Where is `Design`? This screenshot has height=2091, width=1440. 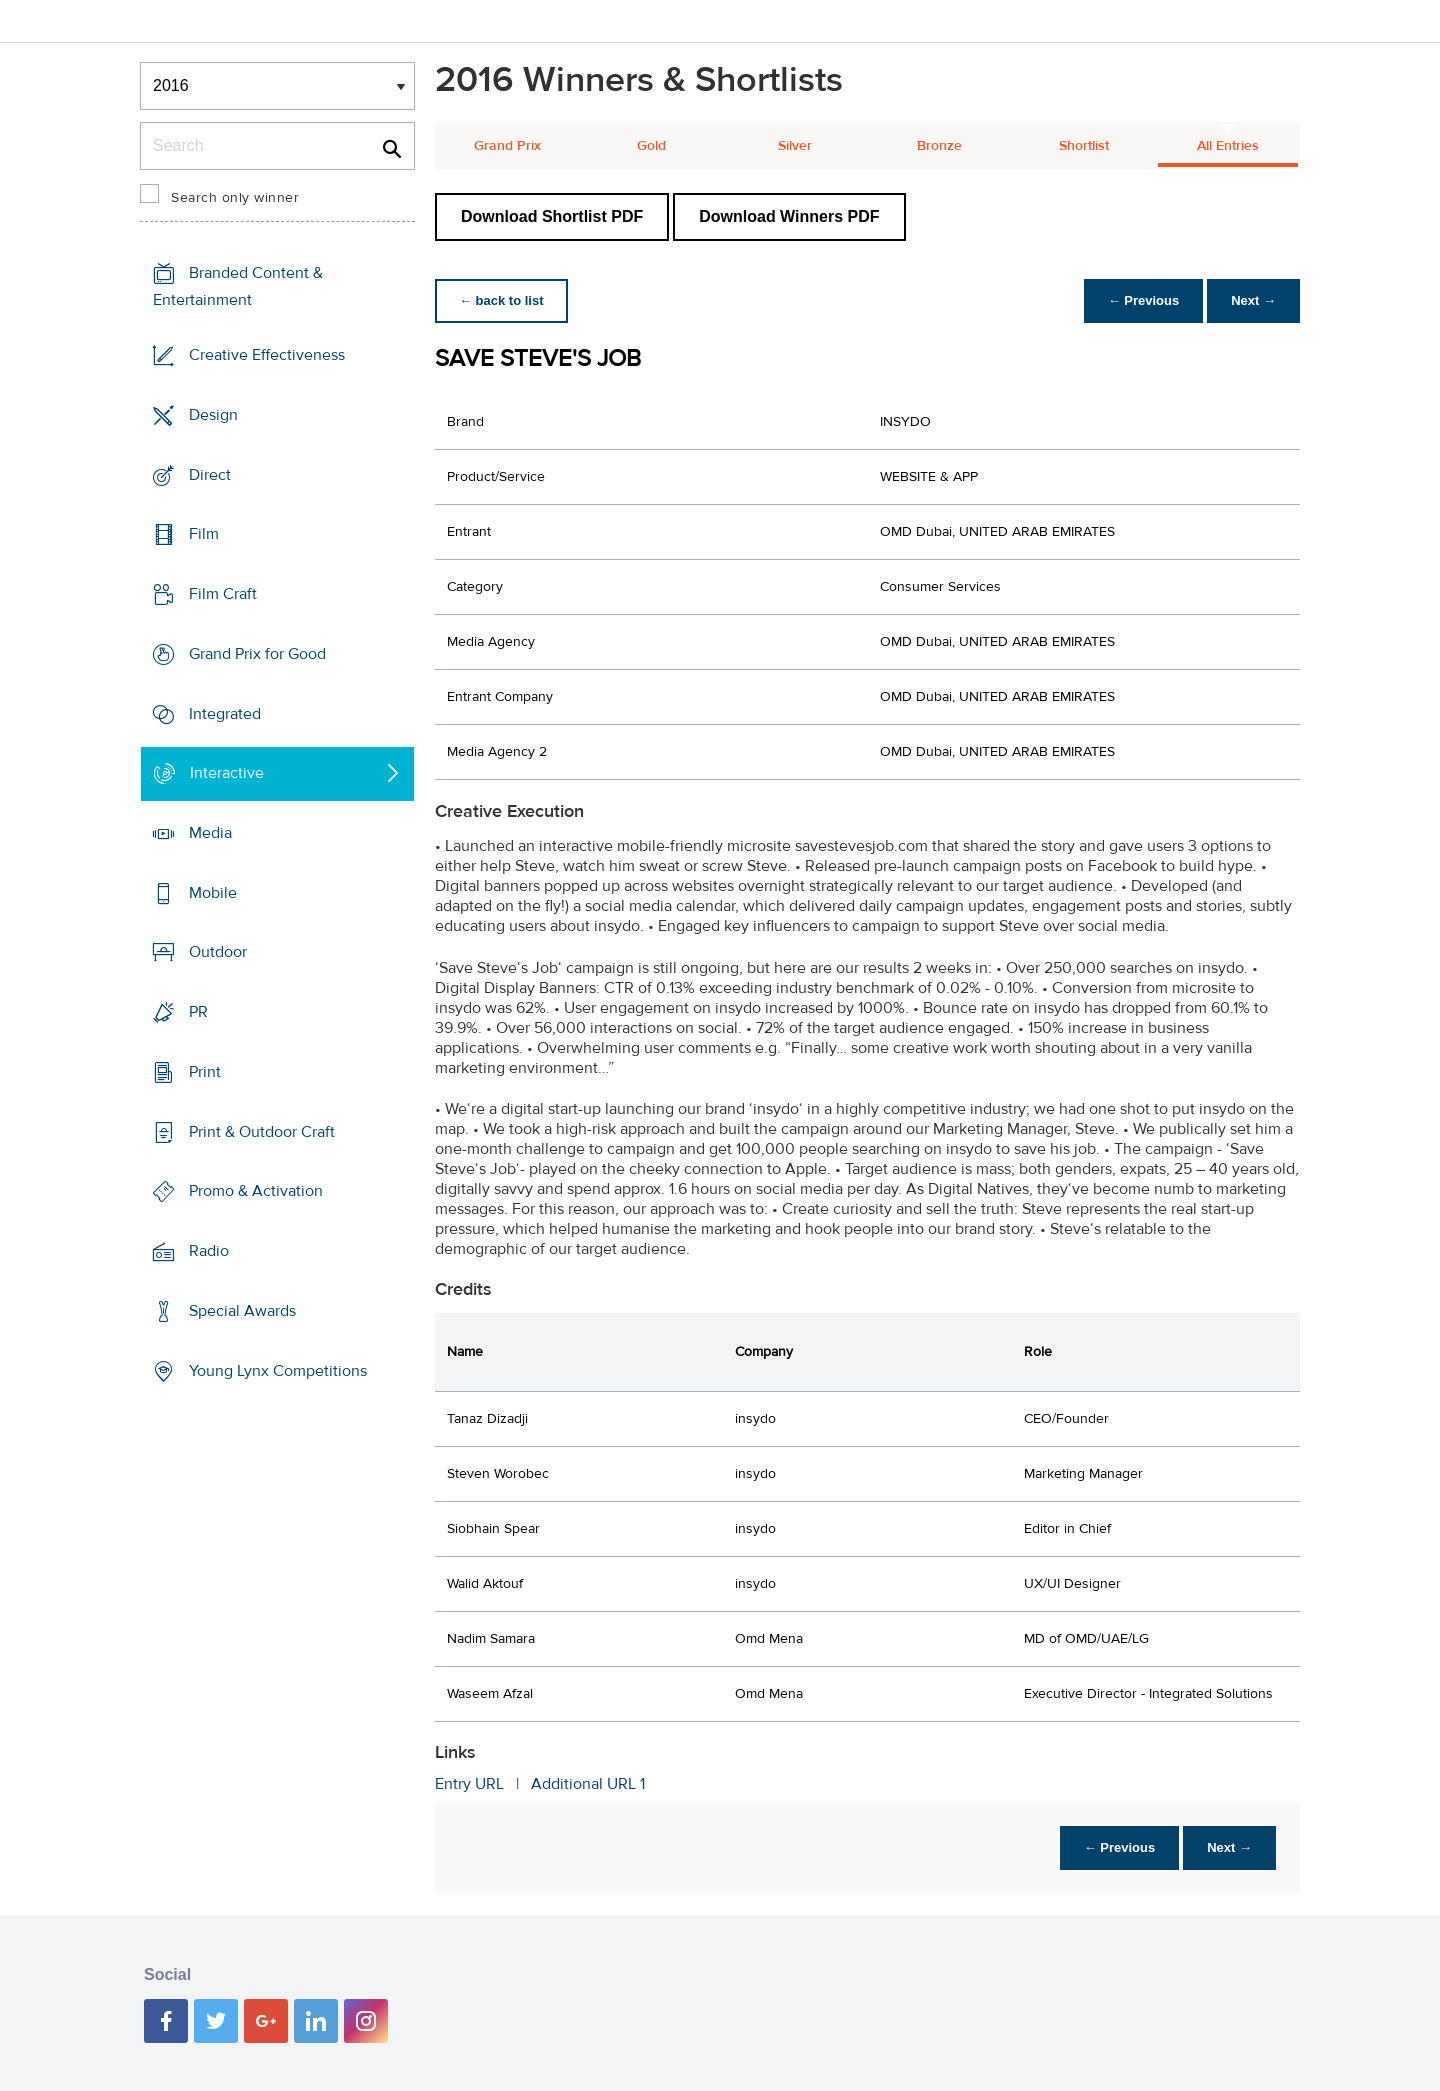 Design is located at coordinates (213, 415).